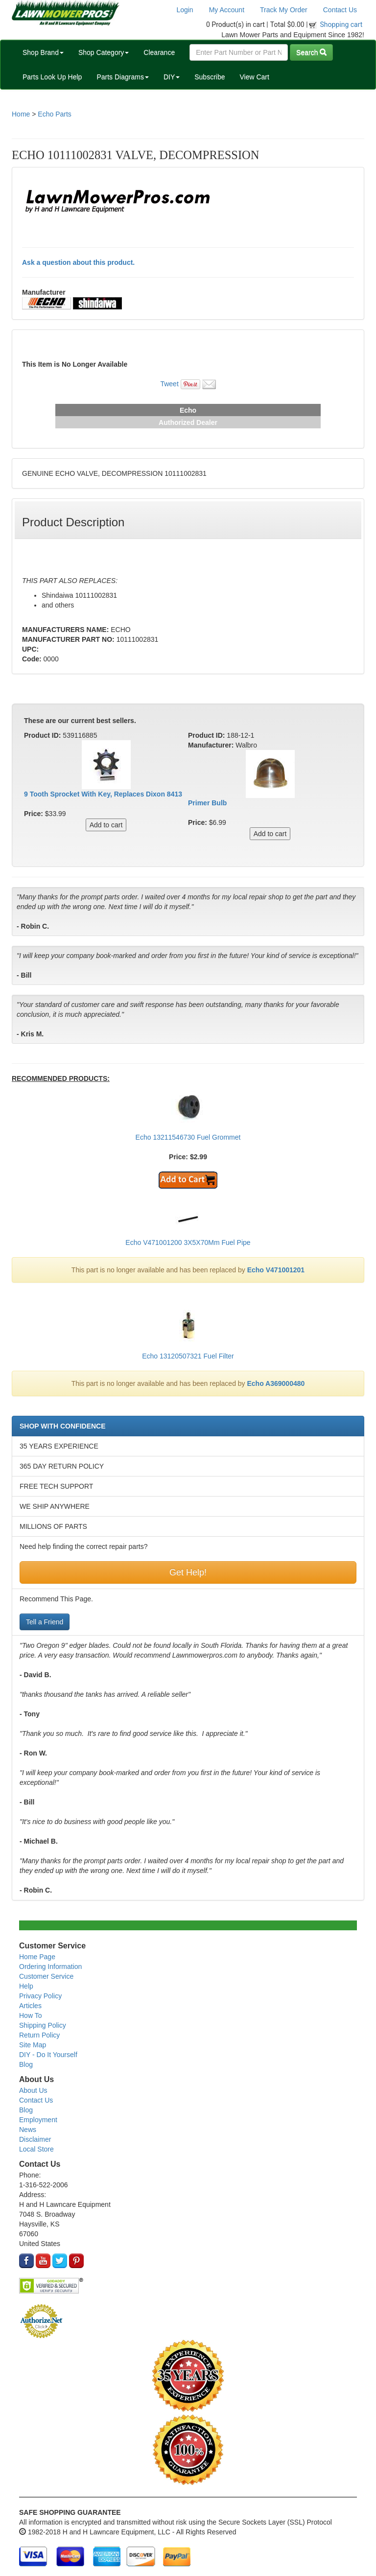 The height and width of the screenshot is (2576, 376). I want to click on Return Policy, so click(39, 2035).